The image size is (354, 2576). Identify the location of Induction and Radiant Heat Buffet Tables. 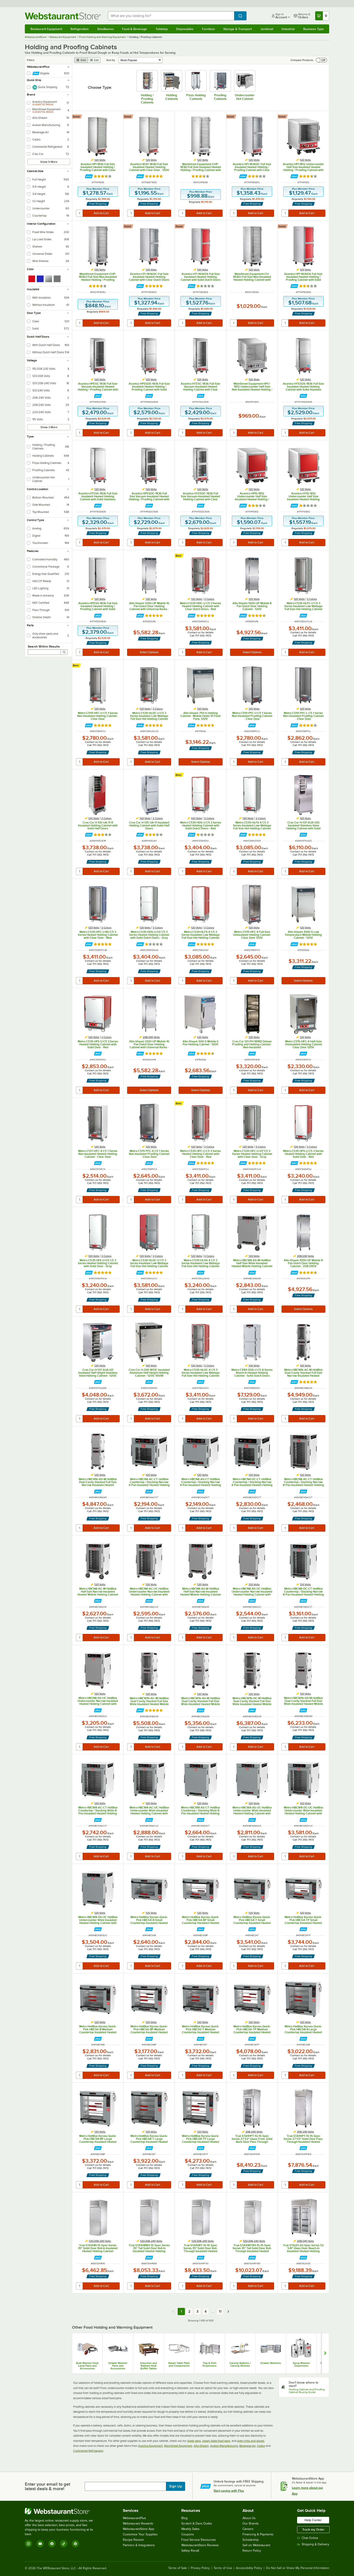
(148, 2366).